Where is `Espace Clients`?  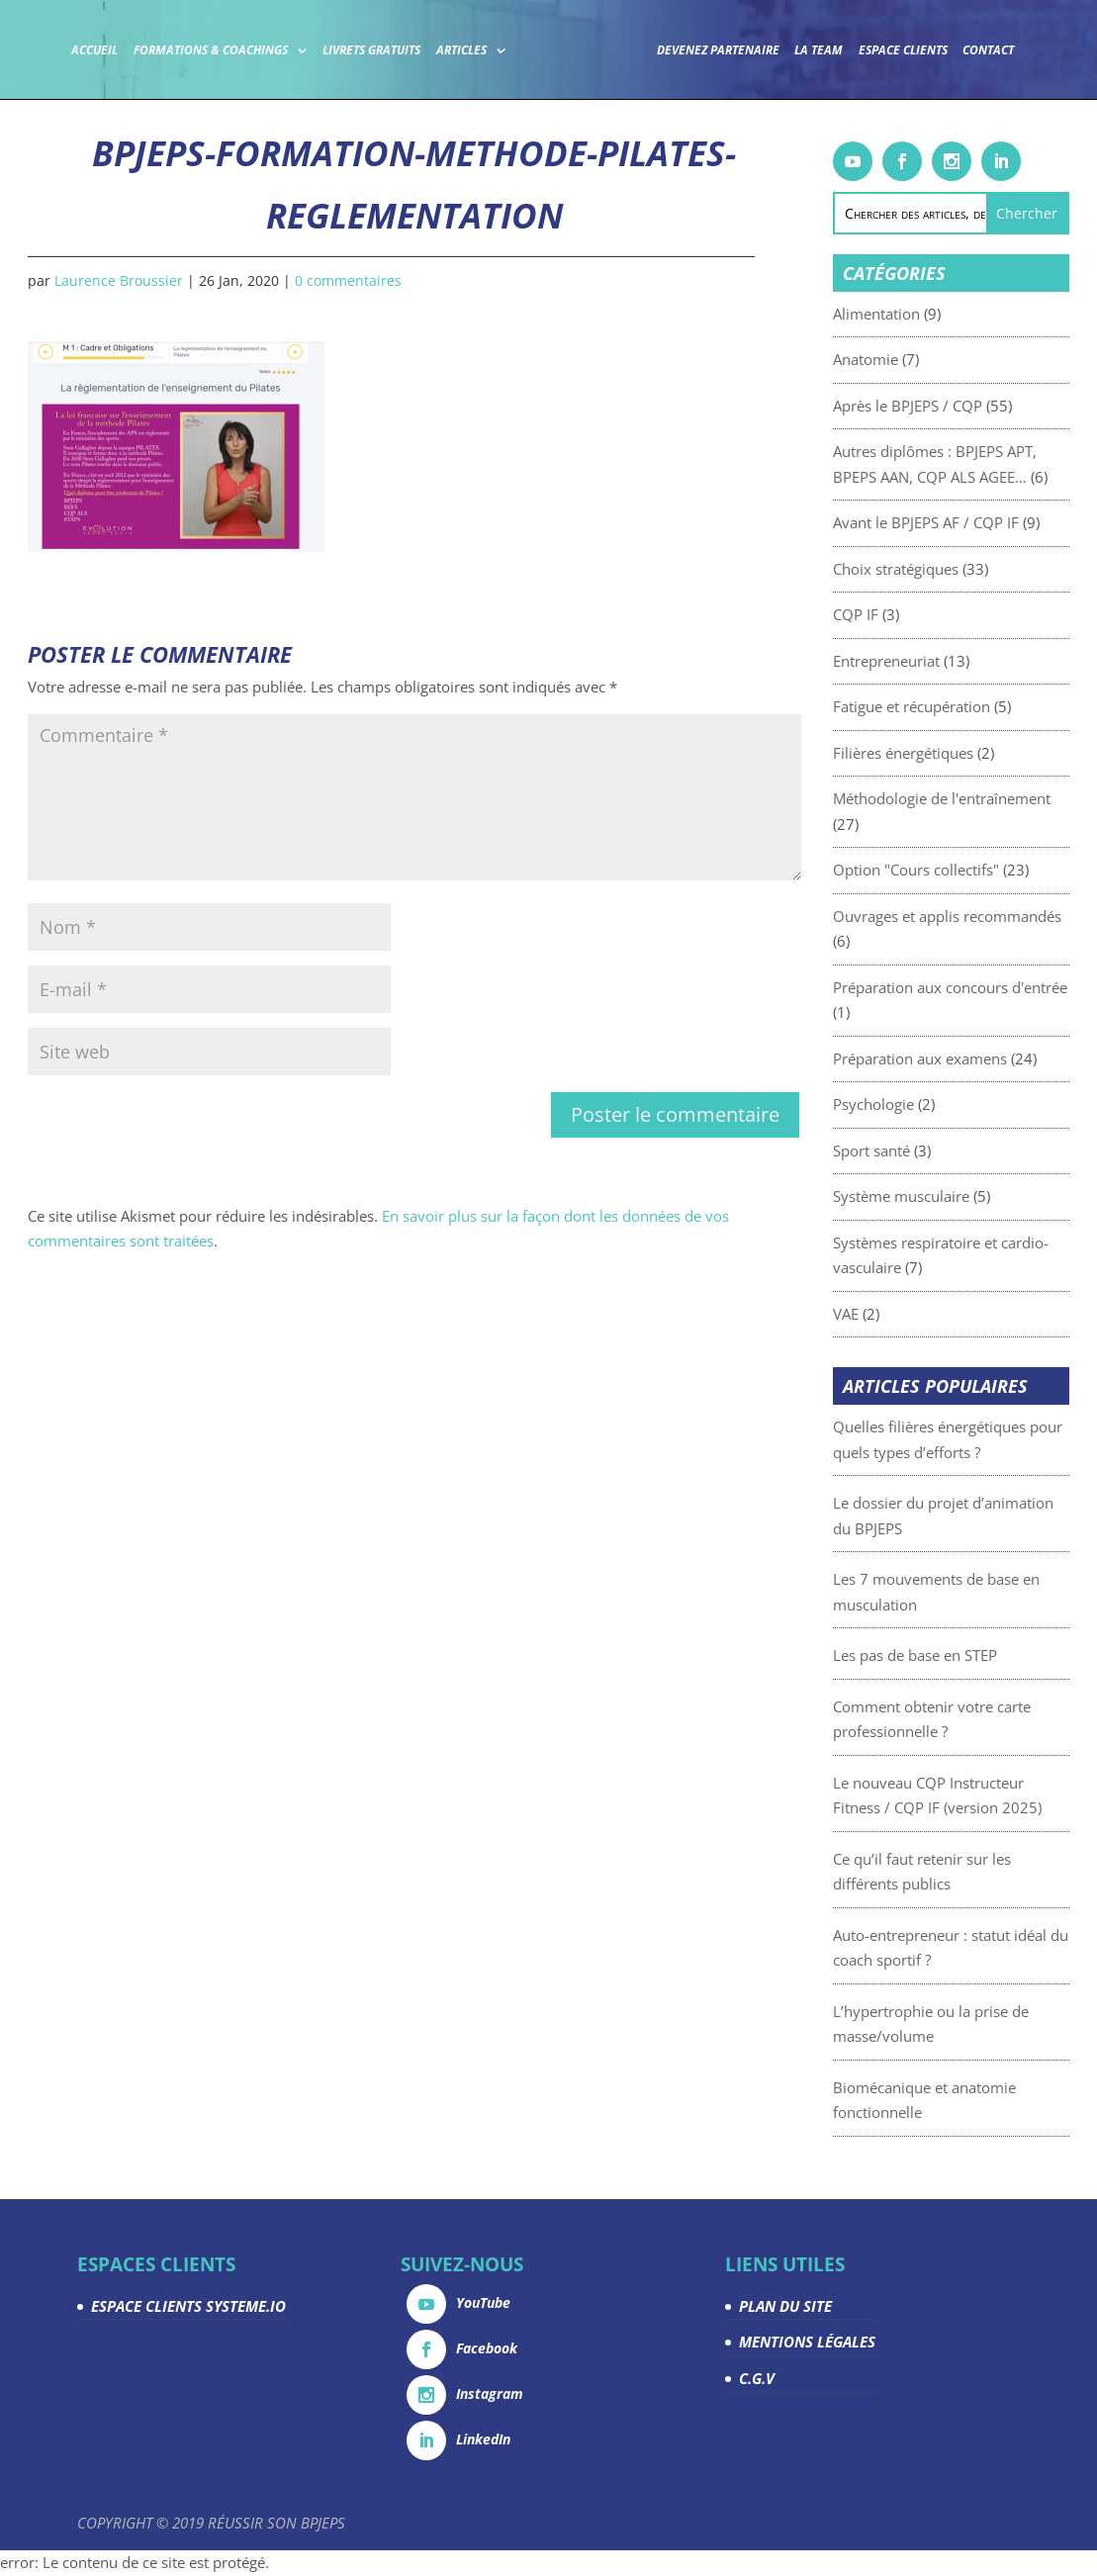
Espace Clients is located at coordinates (903, 50).